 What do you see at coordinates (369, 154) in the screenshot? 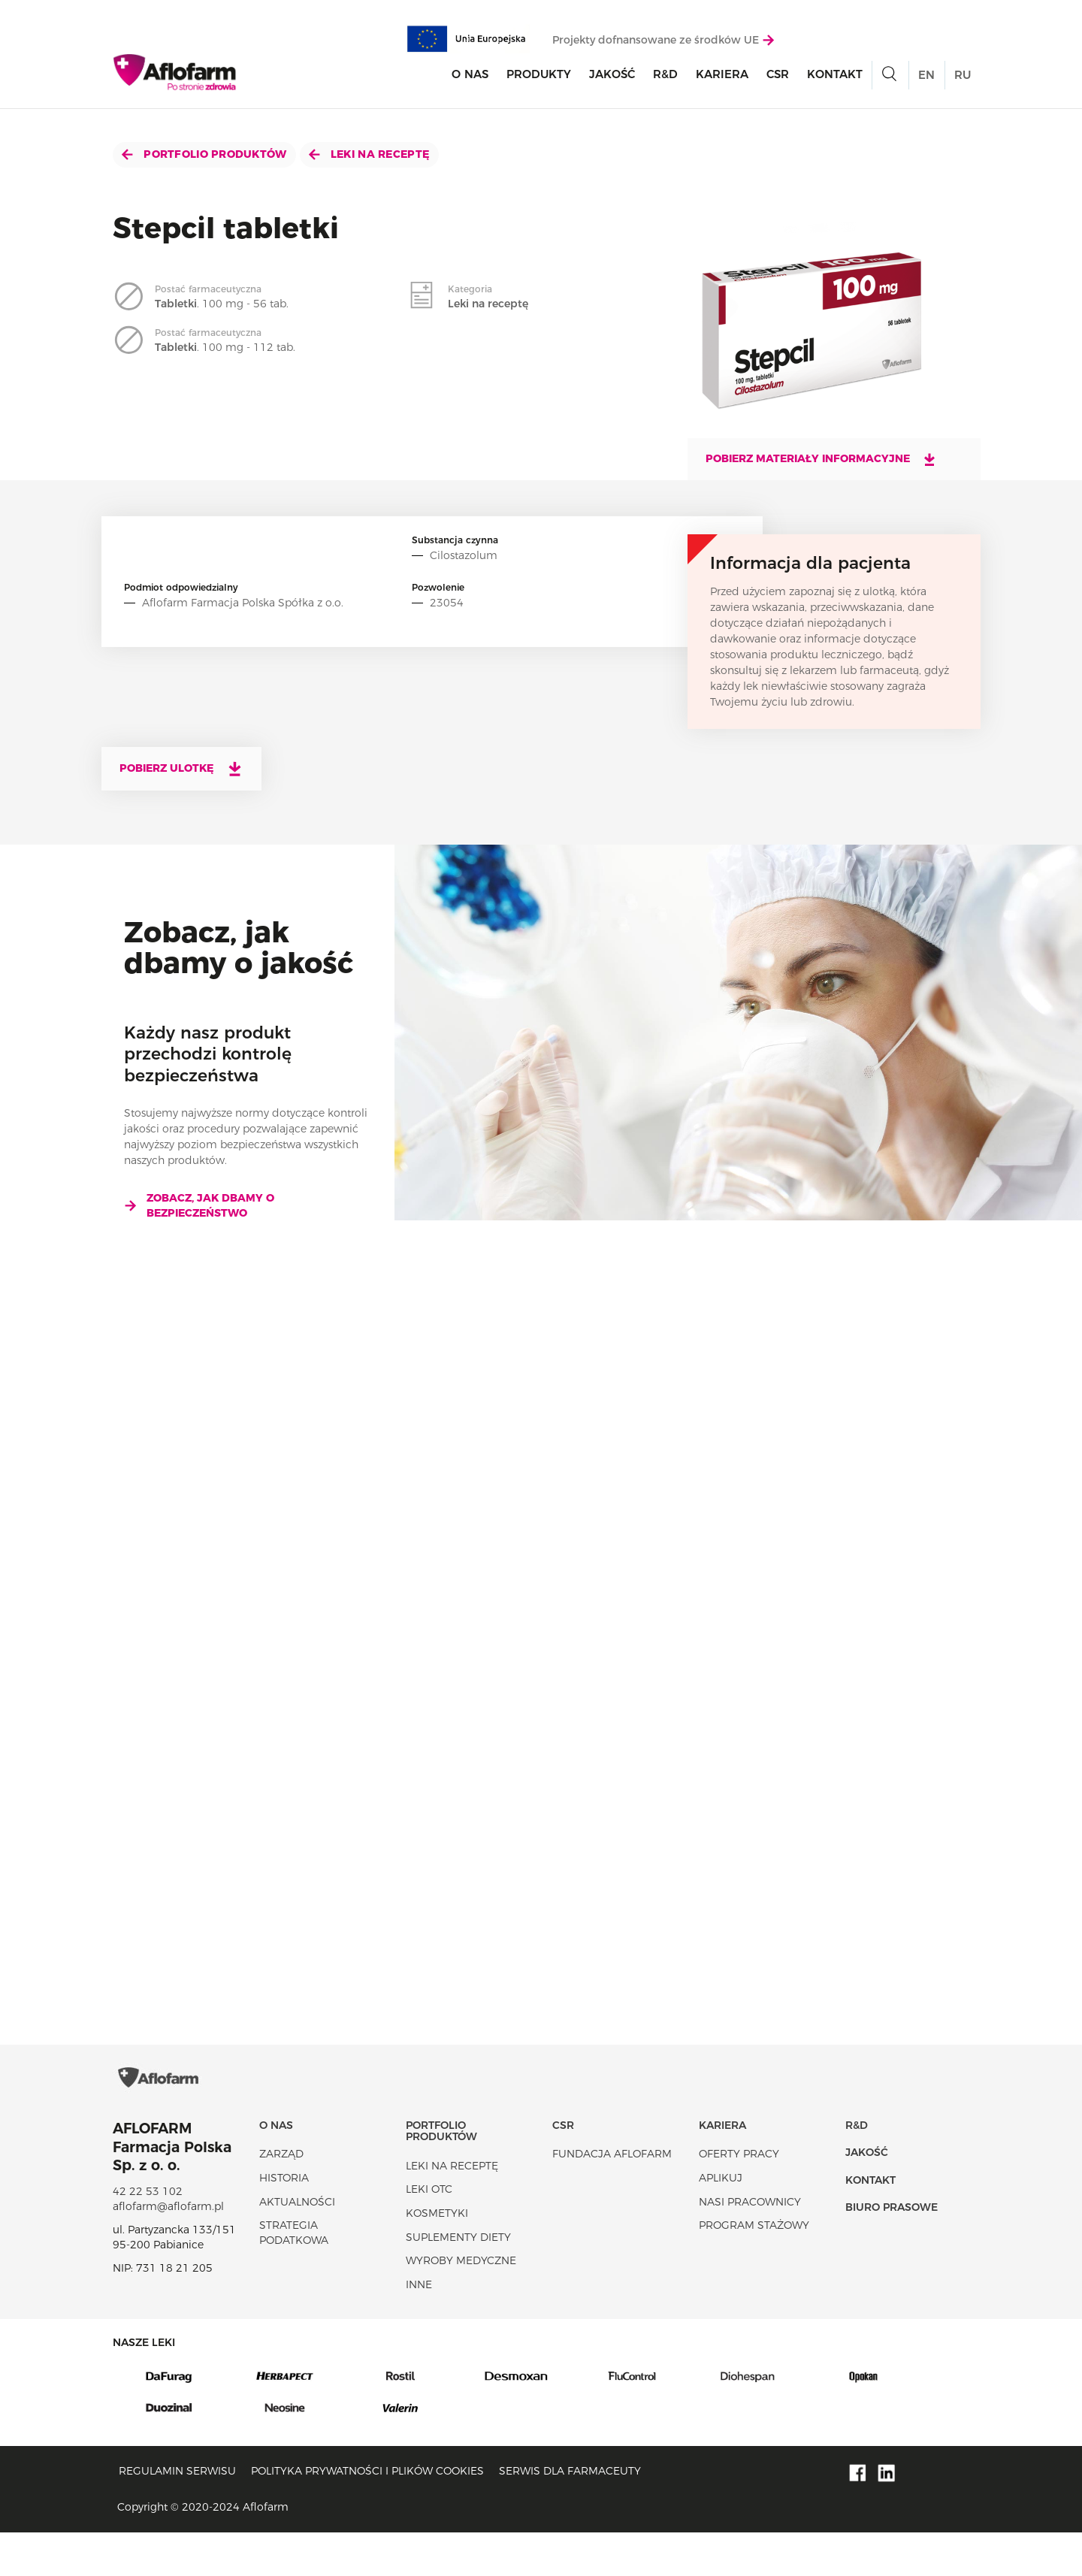
I see `Leki na receptę` at bounding box center [369, 154].